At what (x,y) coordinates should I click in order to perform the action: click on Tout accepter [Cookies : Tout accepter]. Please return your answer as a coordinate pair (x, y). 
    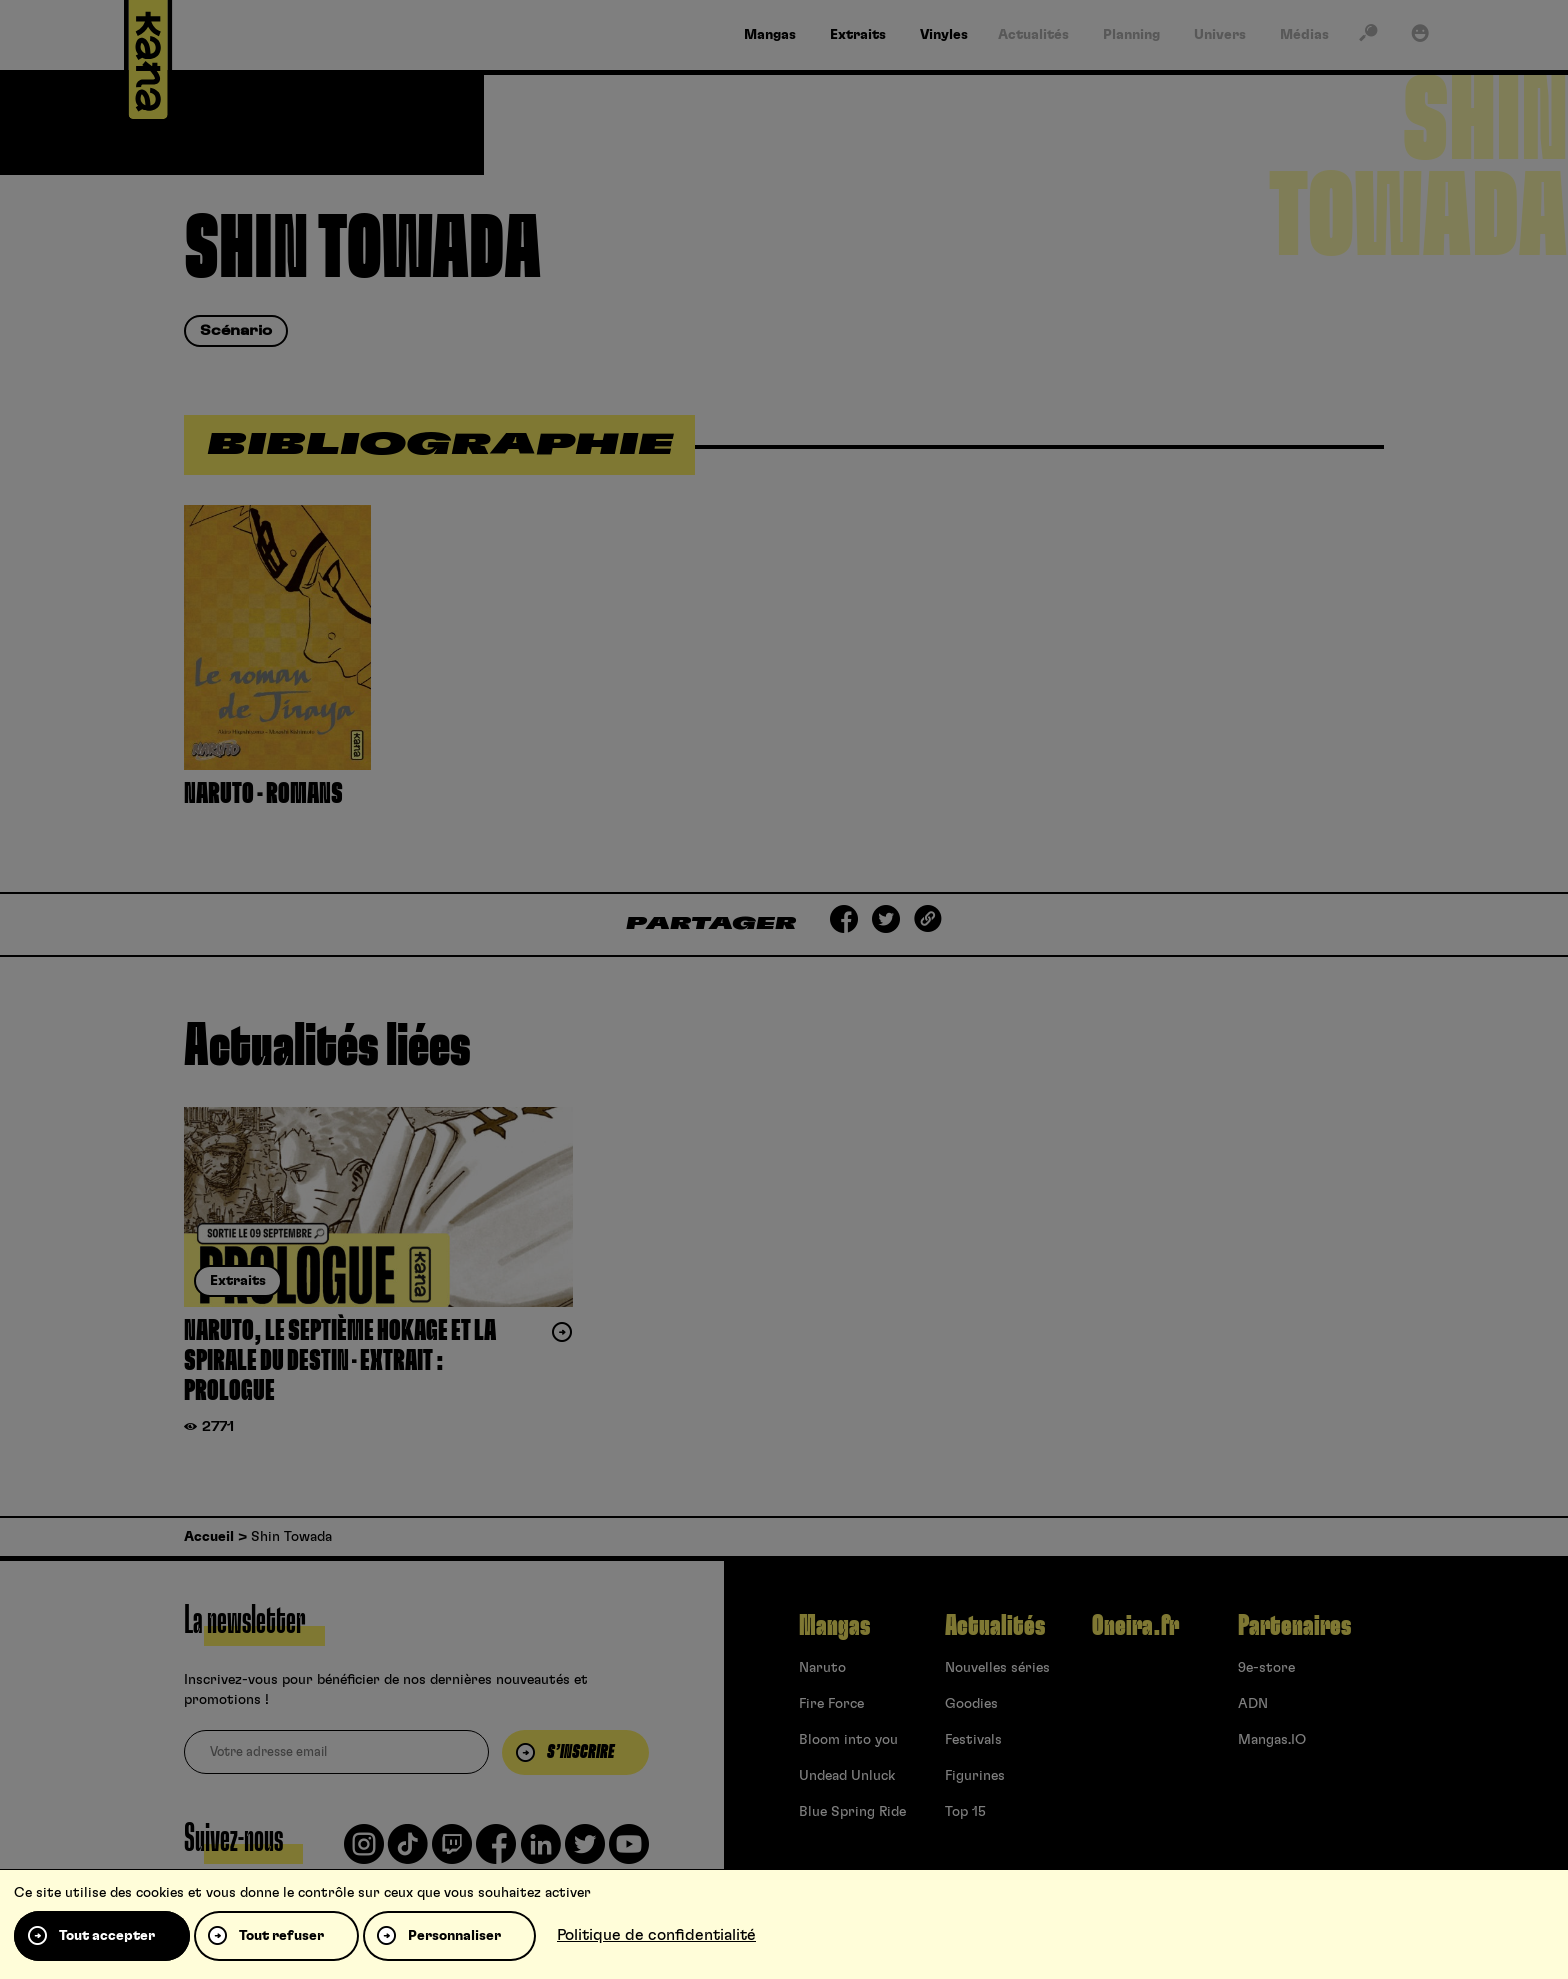
    Looking at the image, I should click on (107, 1936).